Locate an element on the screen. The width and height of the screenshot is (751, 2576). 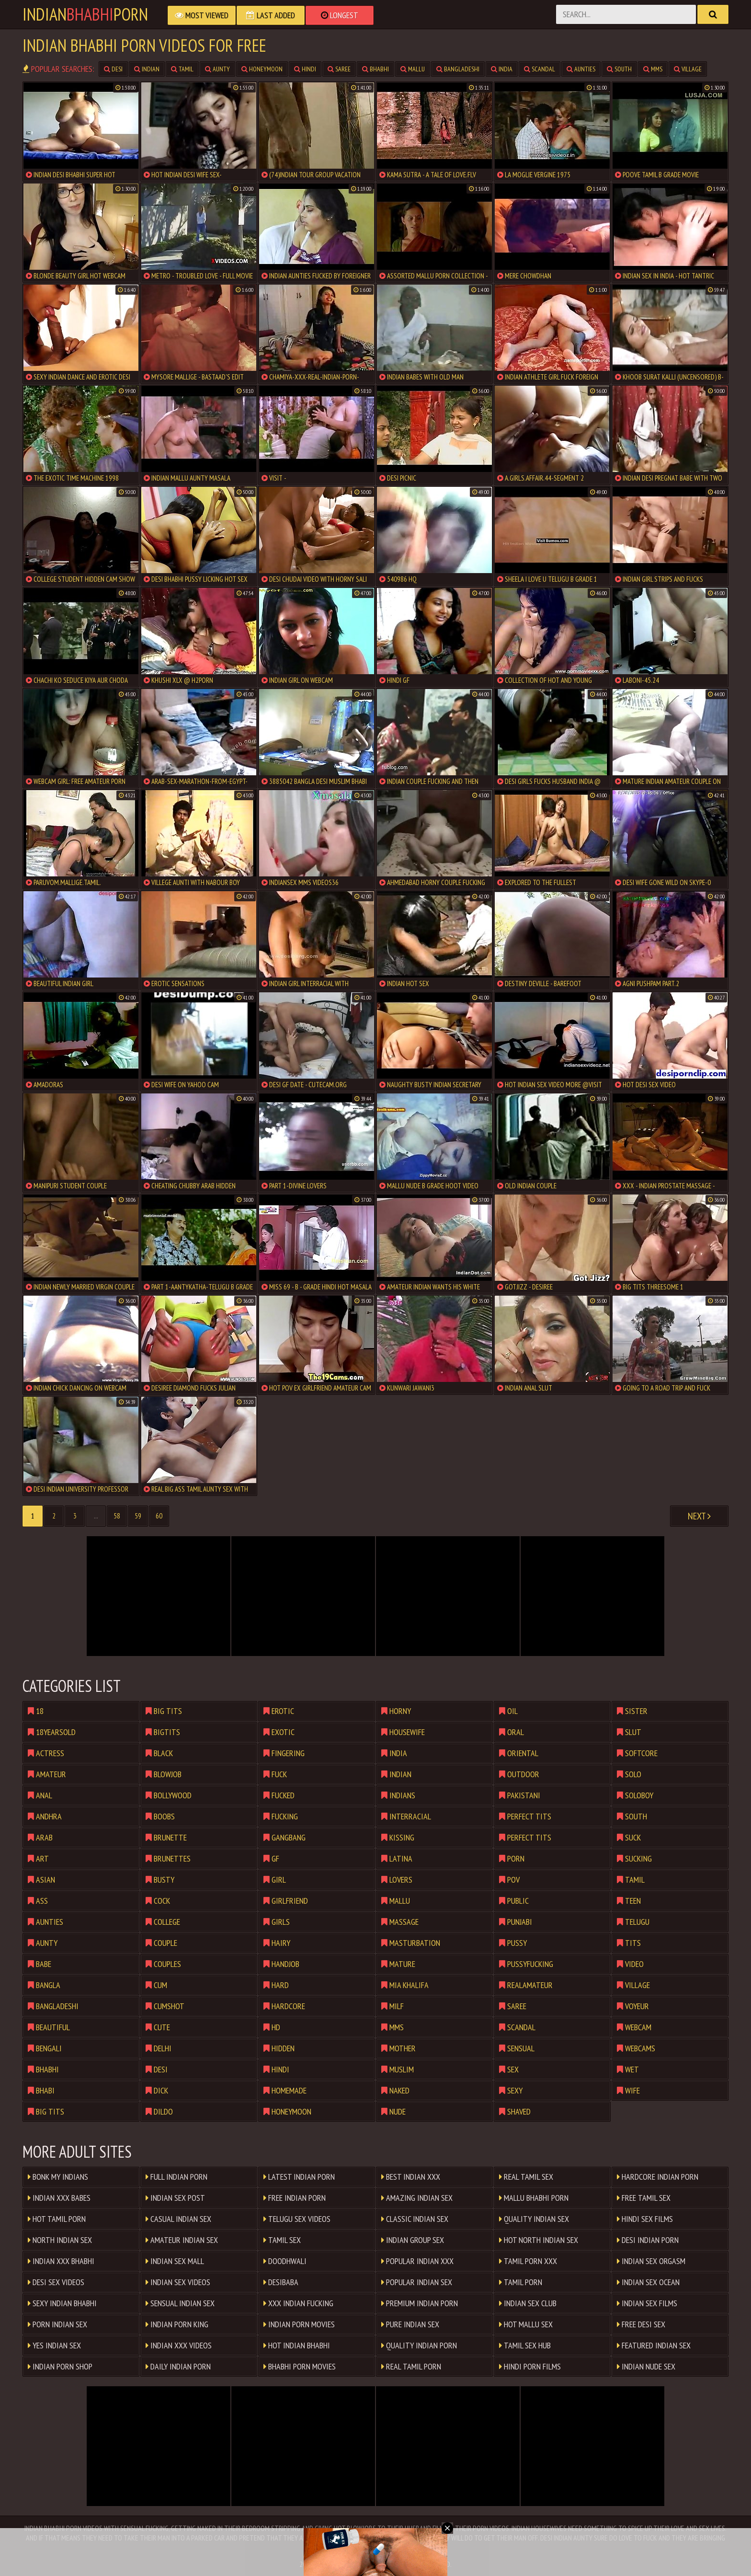
Free Indian Porn is located at coordinates (294, 2197).